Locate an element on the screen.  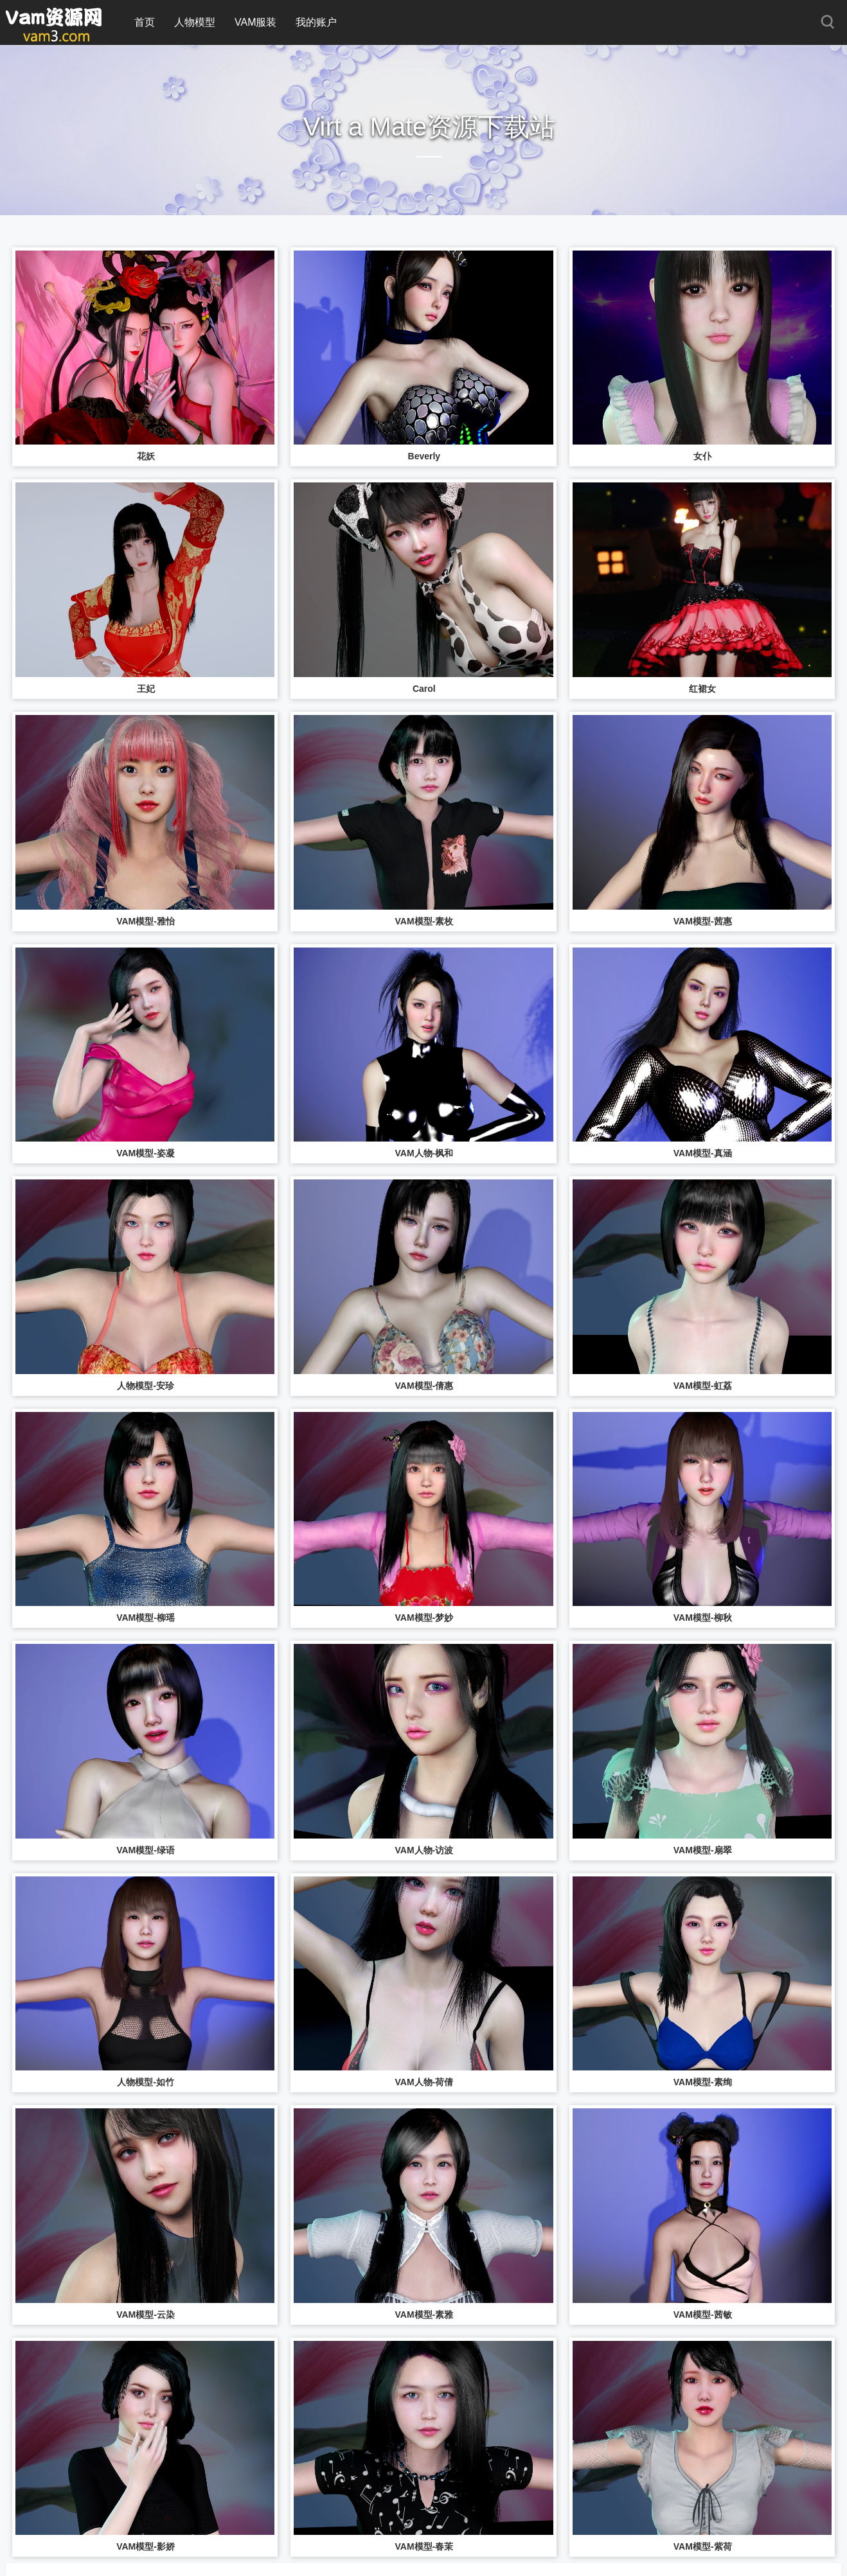
VAM人物-访波 is located at coordinates (424, 1850).